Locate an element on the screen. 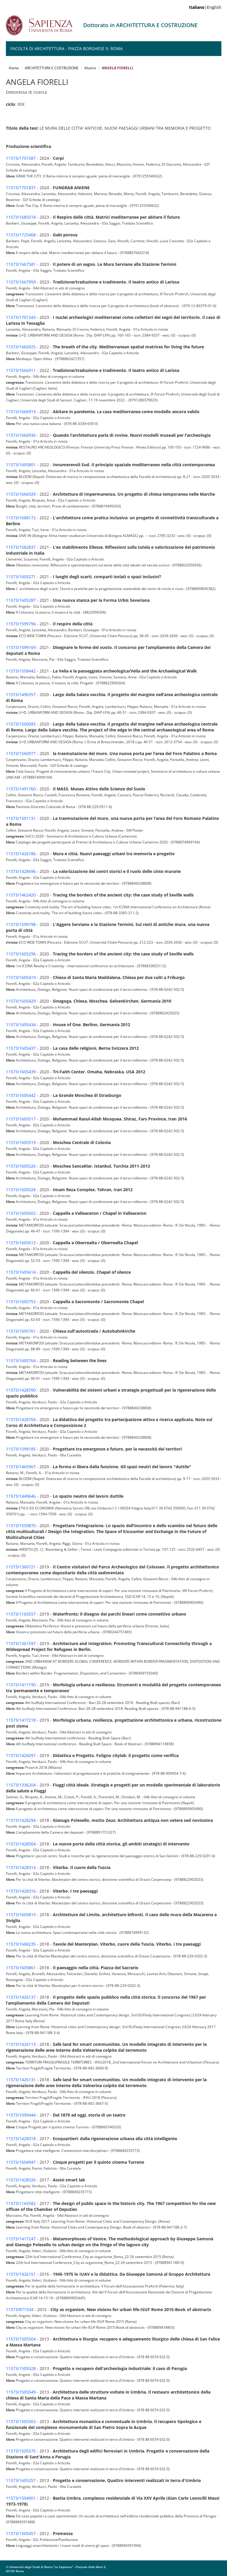 This screenshot has height=2576, width=227. 11573/1605810 is located at coordinates (21, 1914).